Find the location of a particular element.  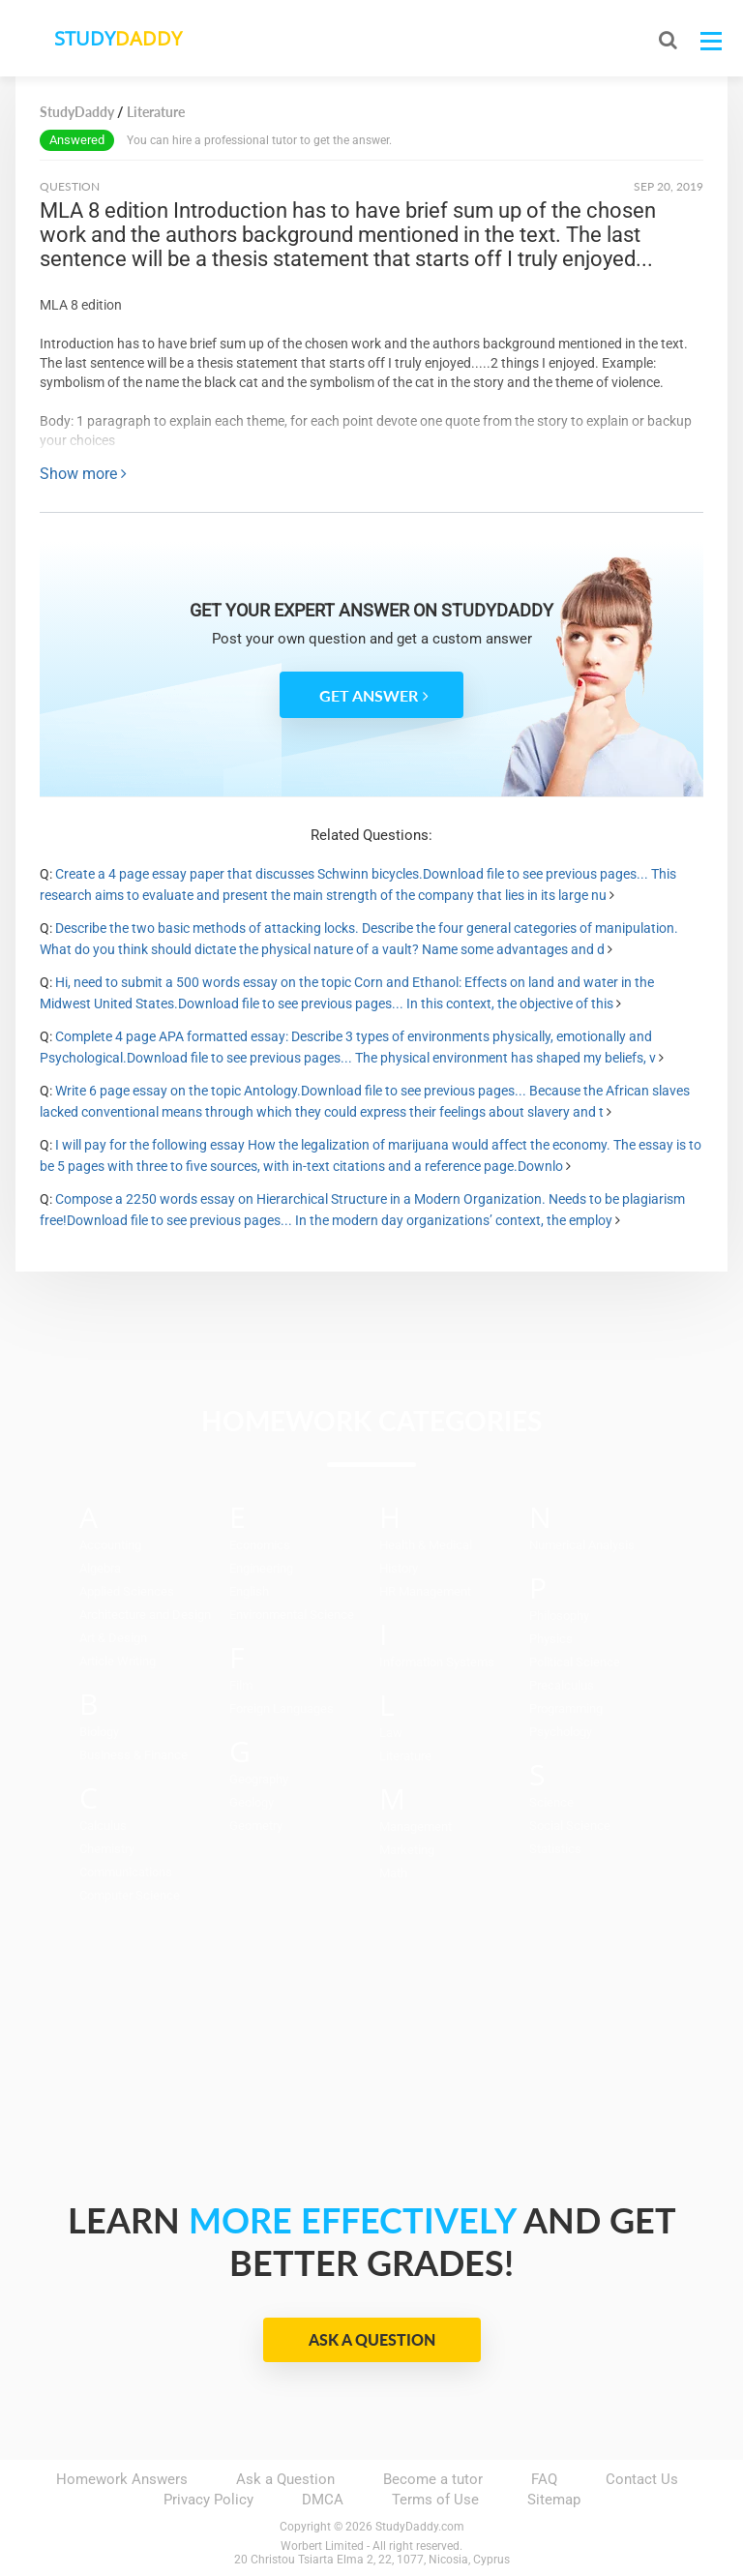

Privacy Policy is located at coordinates (208, 2499).